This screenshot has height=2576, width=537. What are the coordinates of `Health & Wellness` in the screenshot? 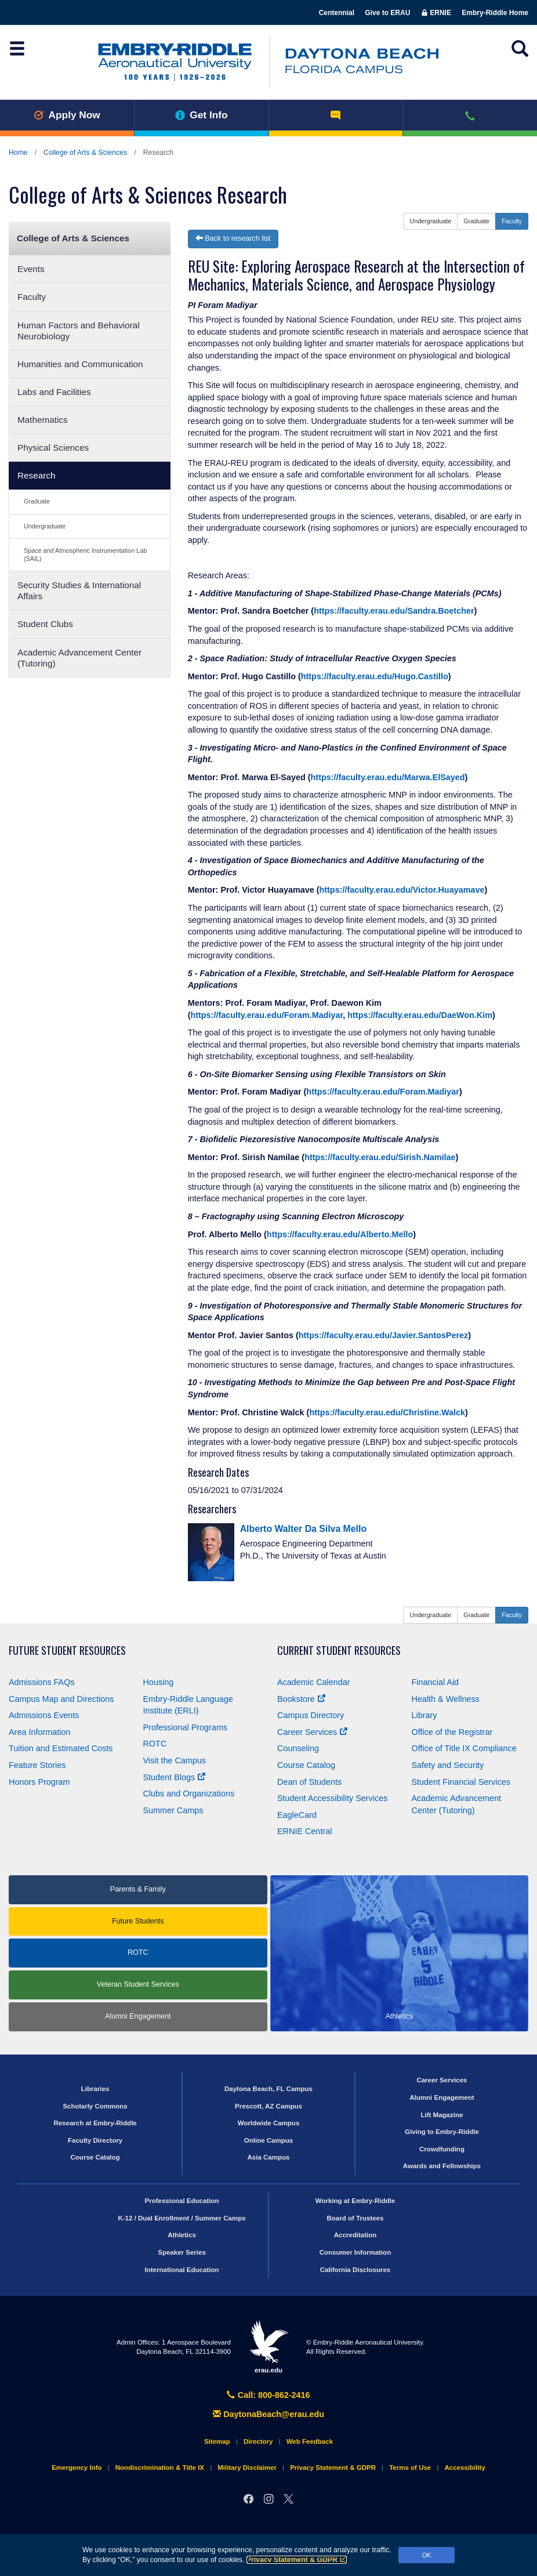 It's located at (446, 1699).